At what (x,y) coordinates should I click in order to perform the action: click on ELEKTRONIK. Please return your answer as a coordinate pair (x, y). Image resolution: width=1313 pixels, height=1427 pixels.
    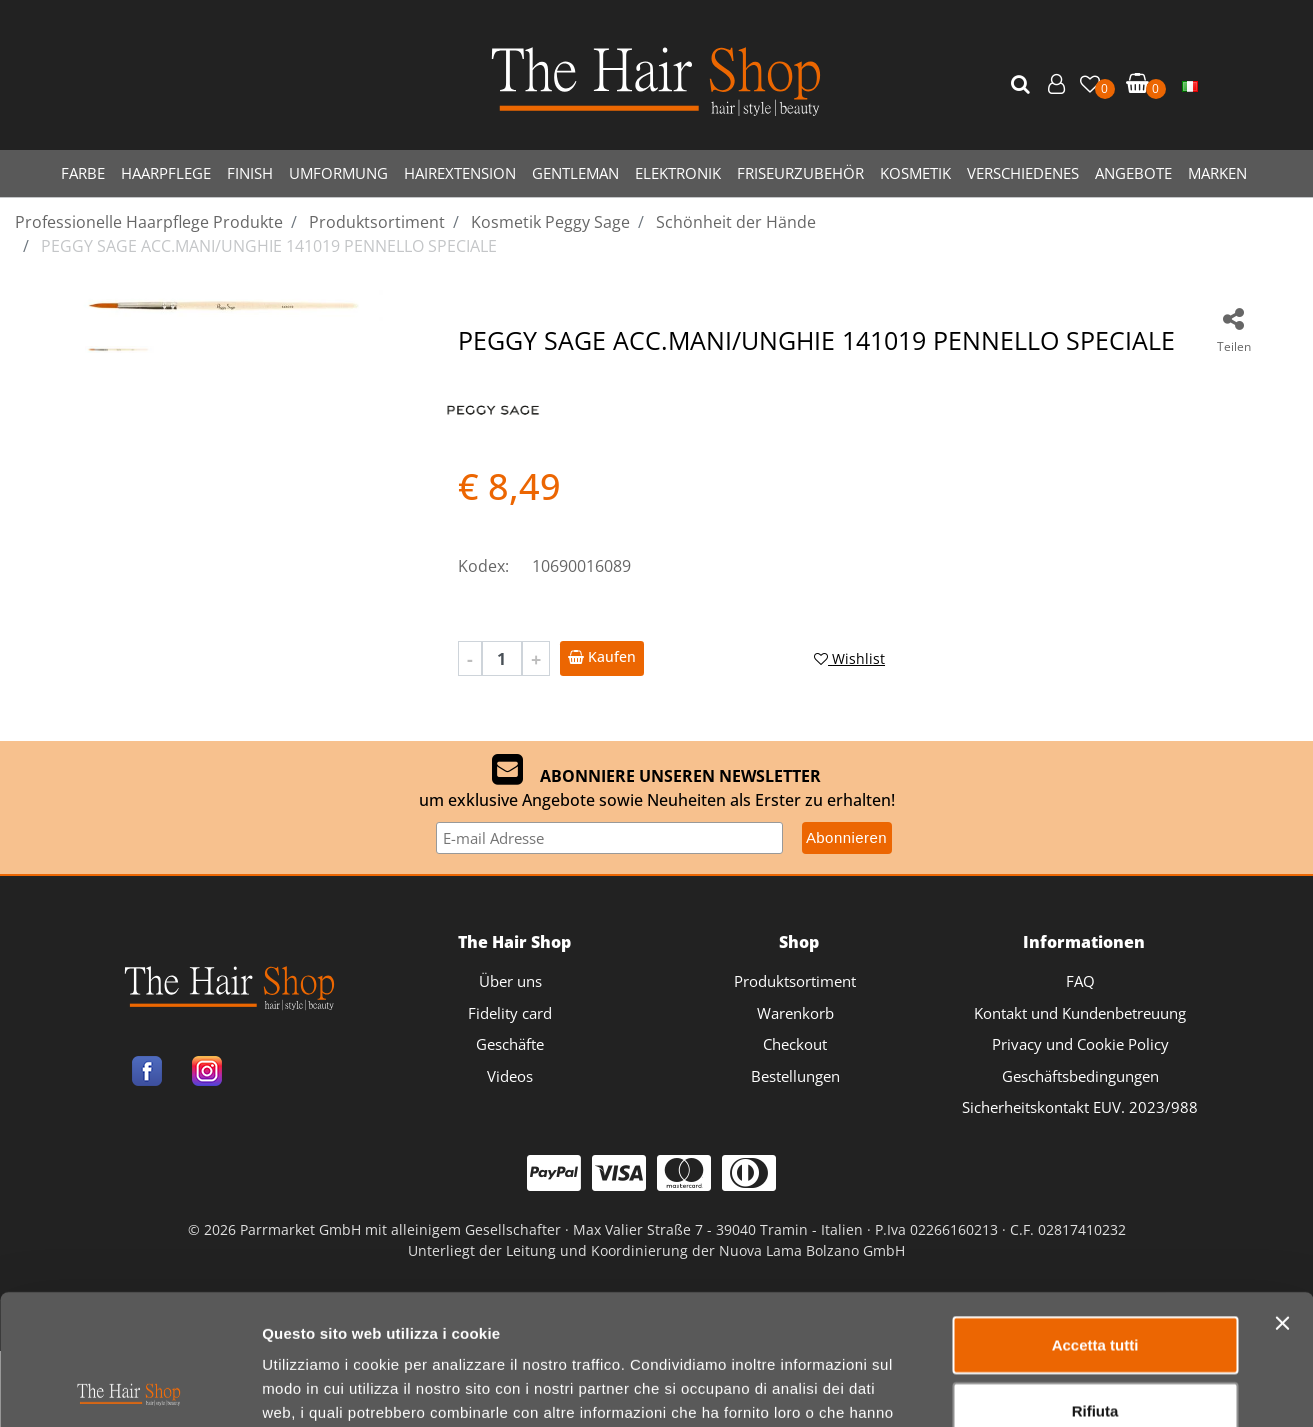
    Looking at the image, I should click on (678, 173).